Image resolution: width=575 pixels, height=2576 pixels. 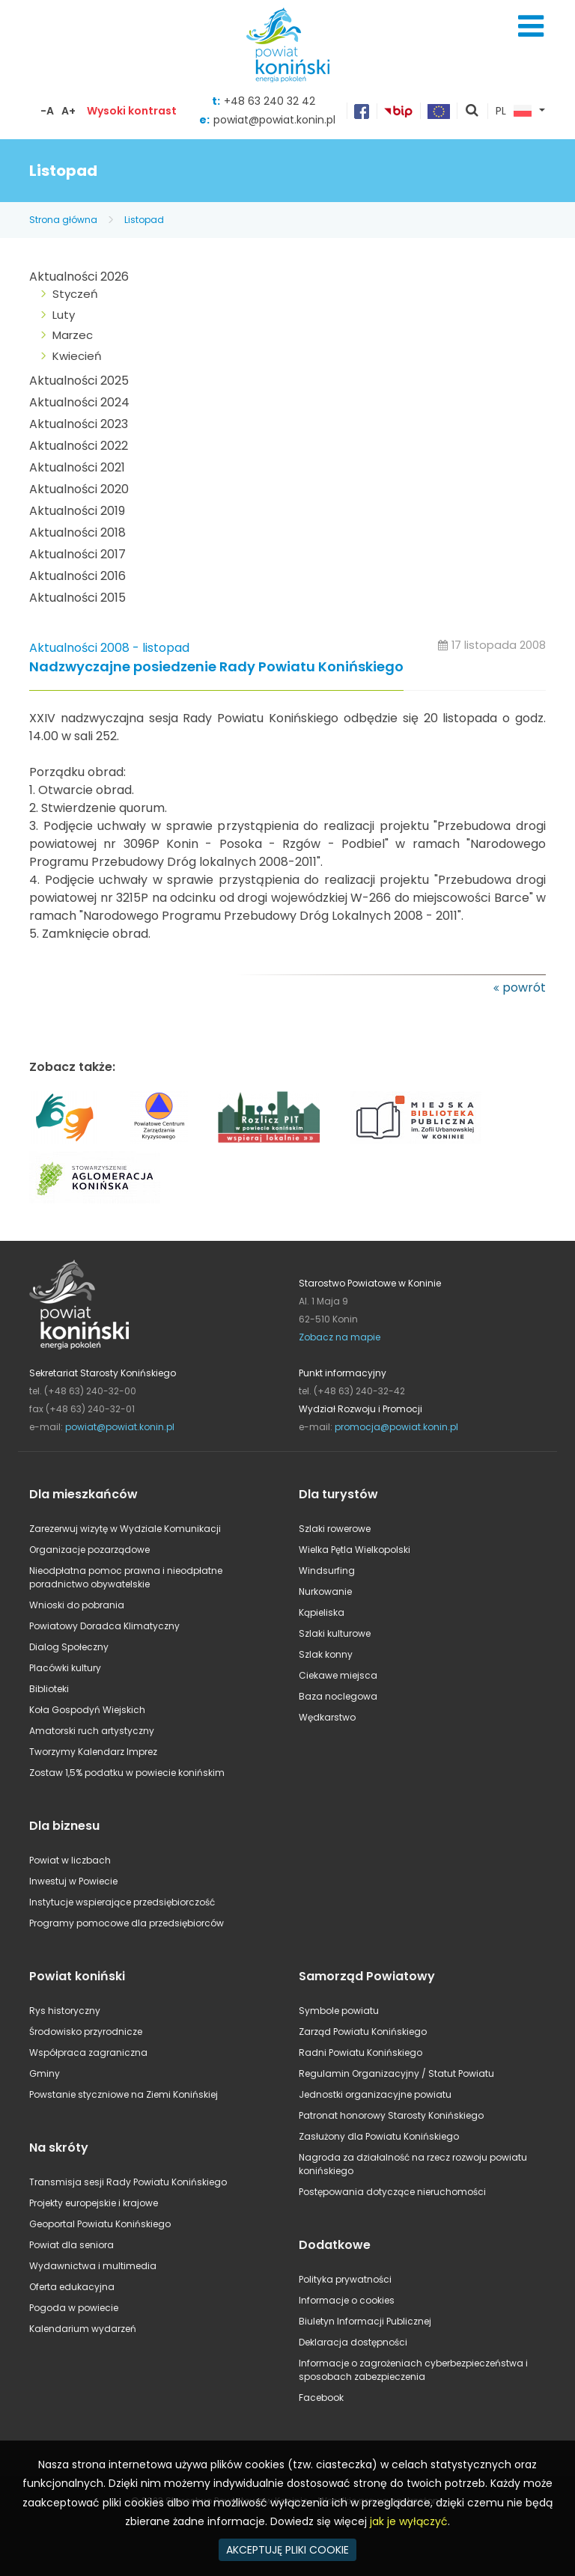 I want to click on Nurkowanie, so click(x=325, y=1591).